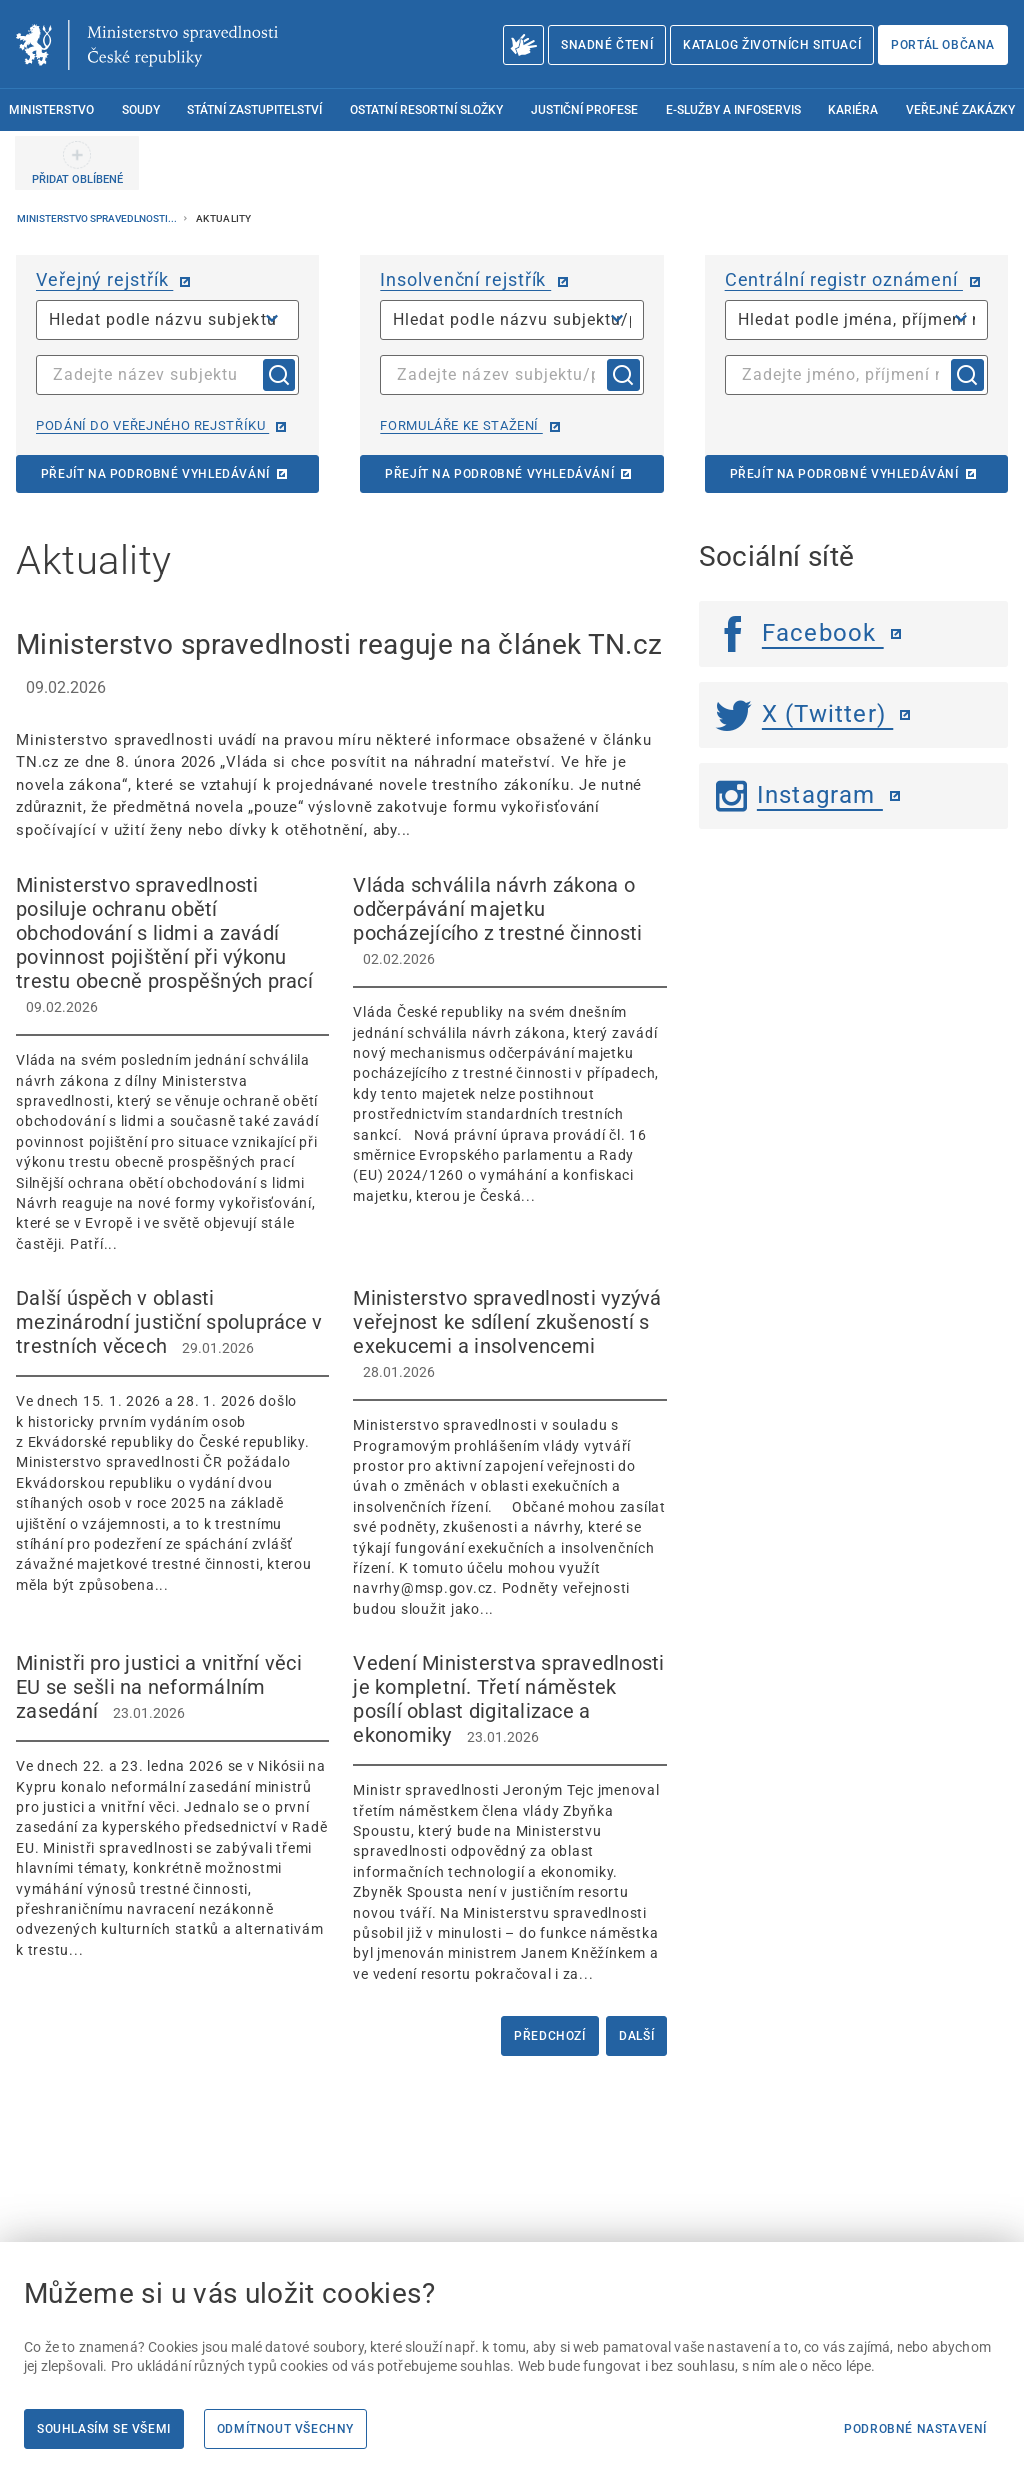  I want to click on Státní zastupitelství [menuitem], so click(254, 110).